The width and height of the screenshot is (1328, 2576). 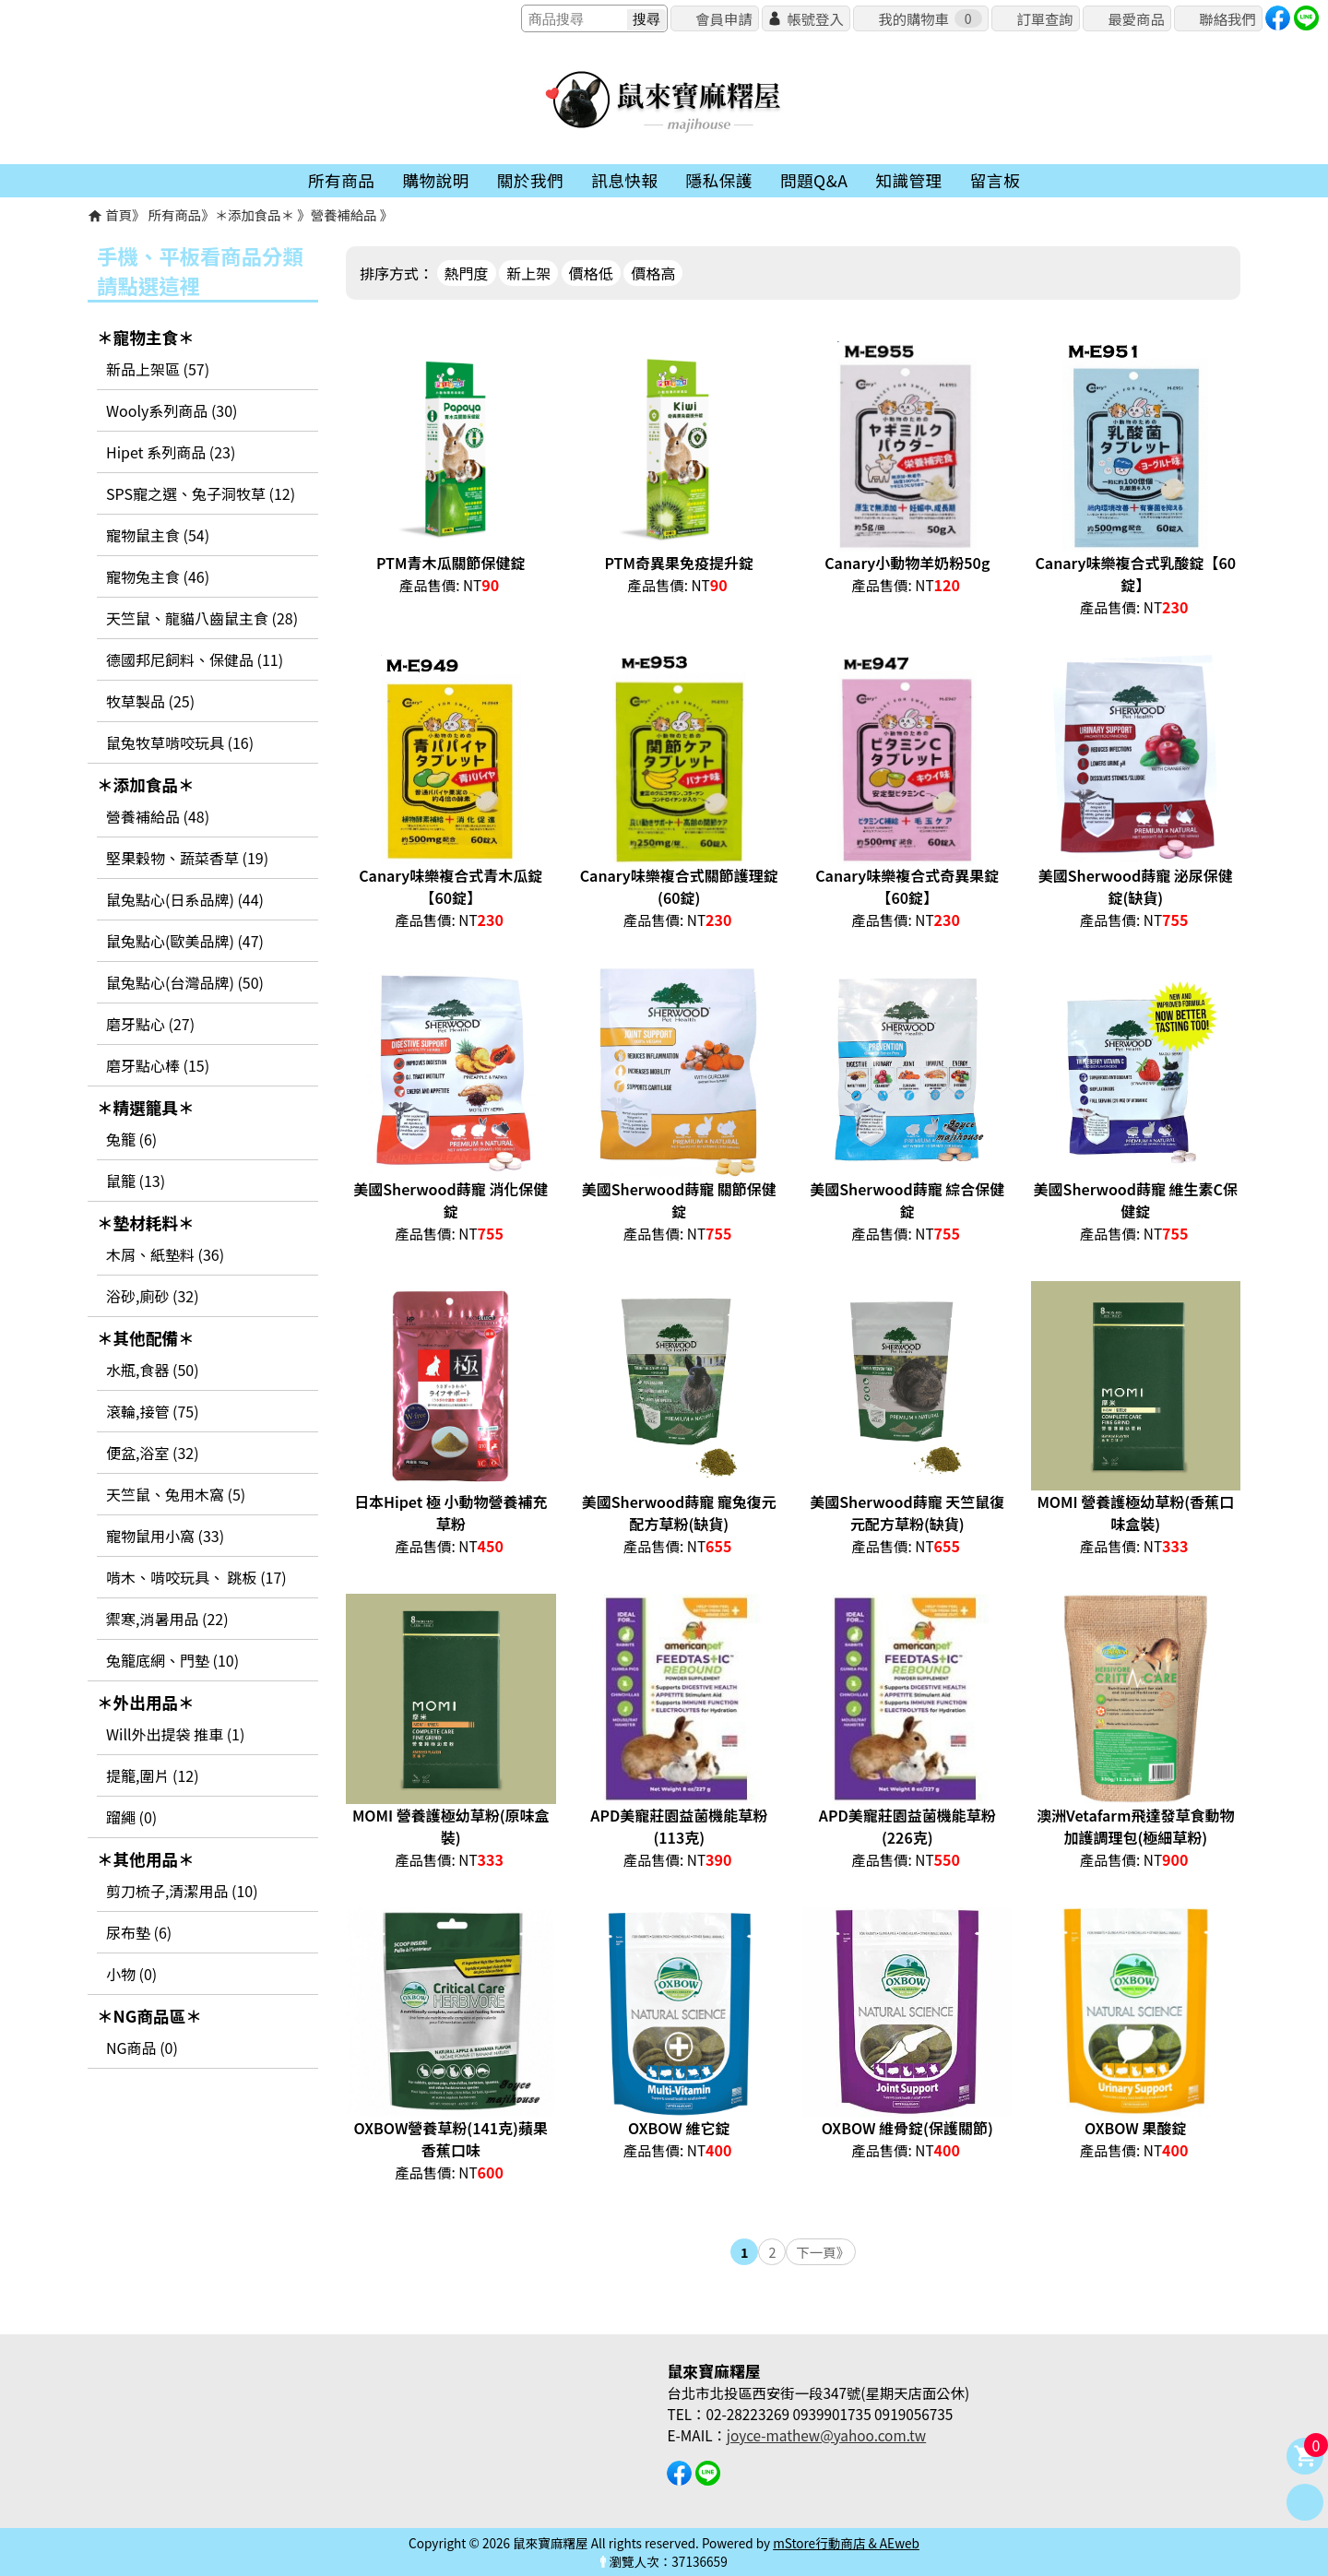 I want to click on 帳號登入, so click(x=815, y=18).